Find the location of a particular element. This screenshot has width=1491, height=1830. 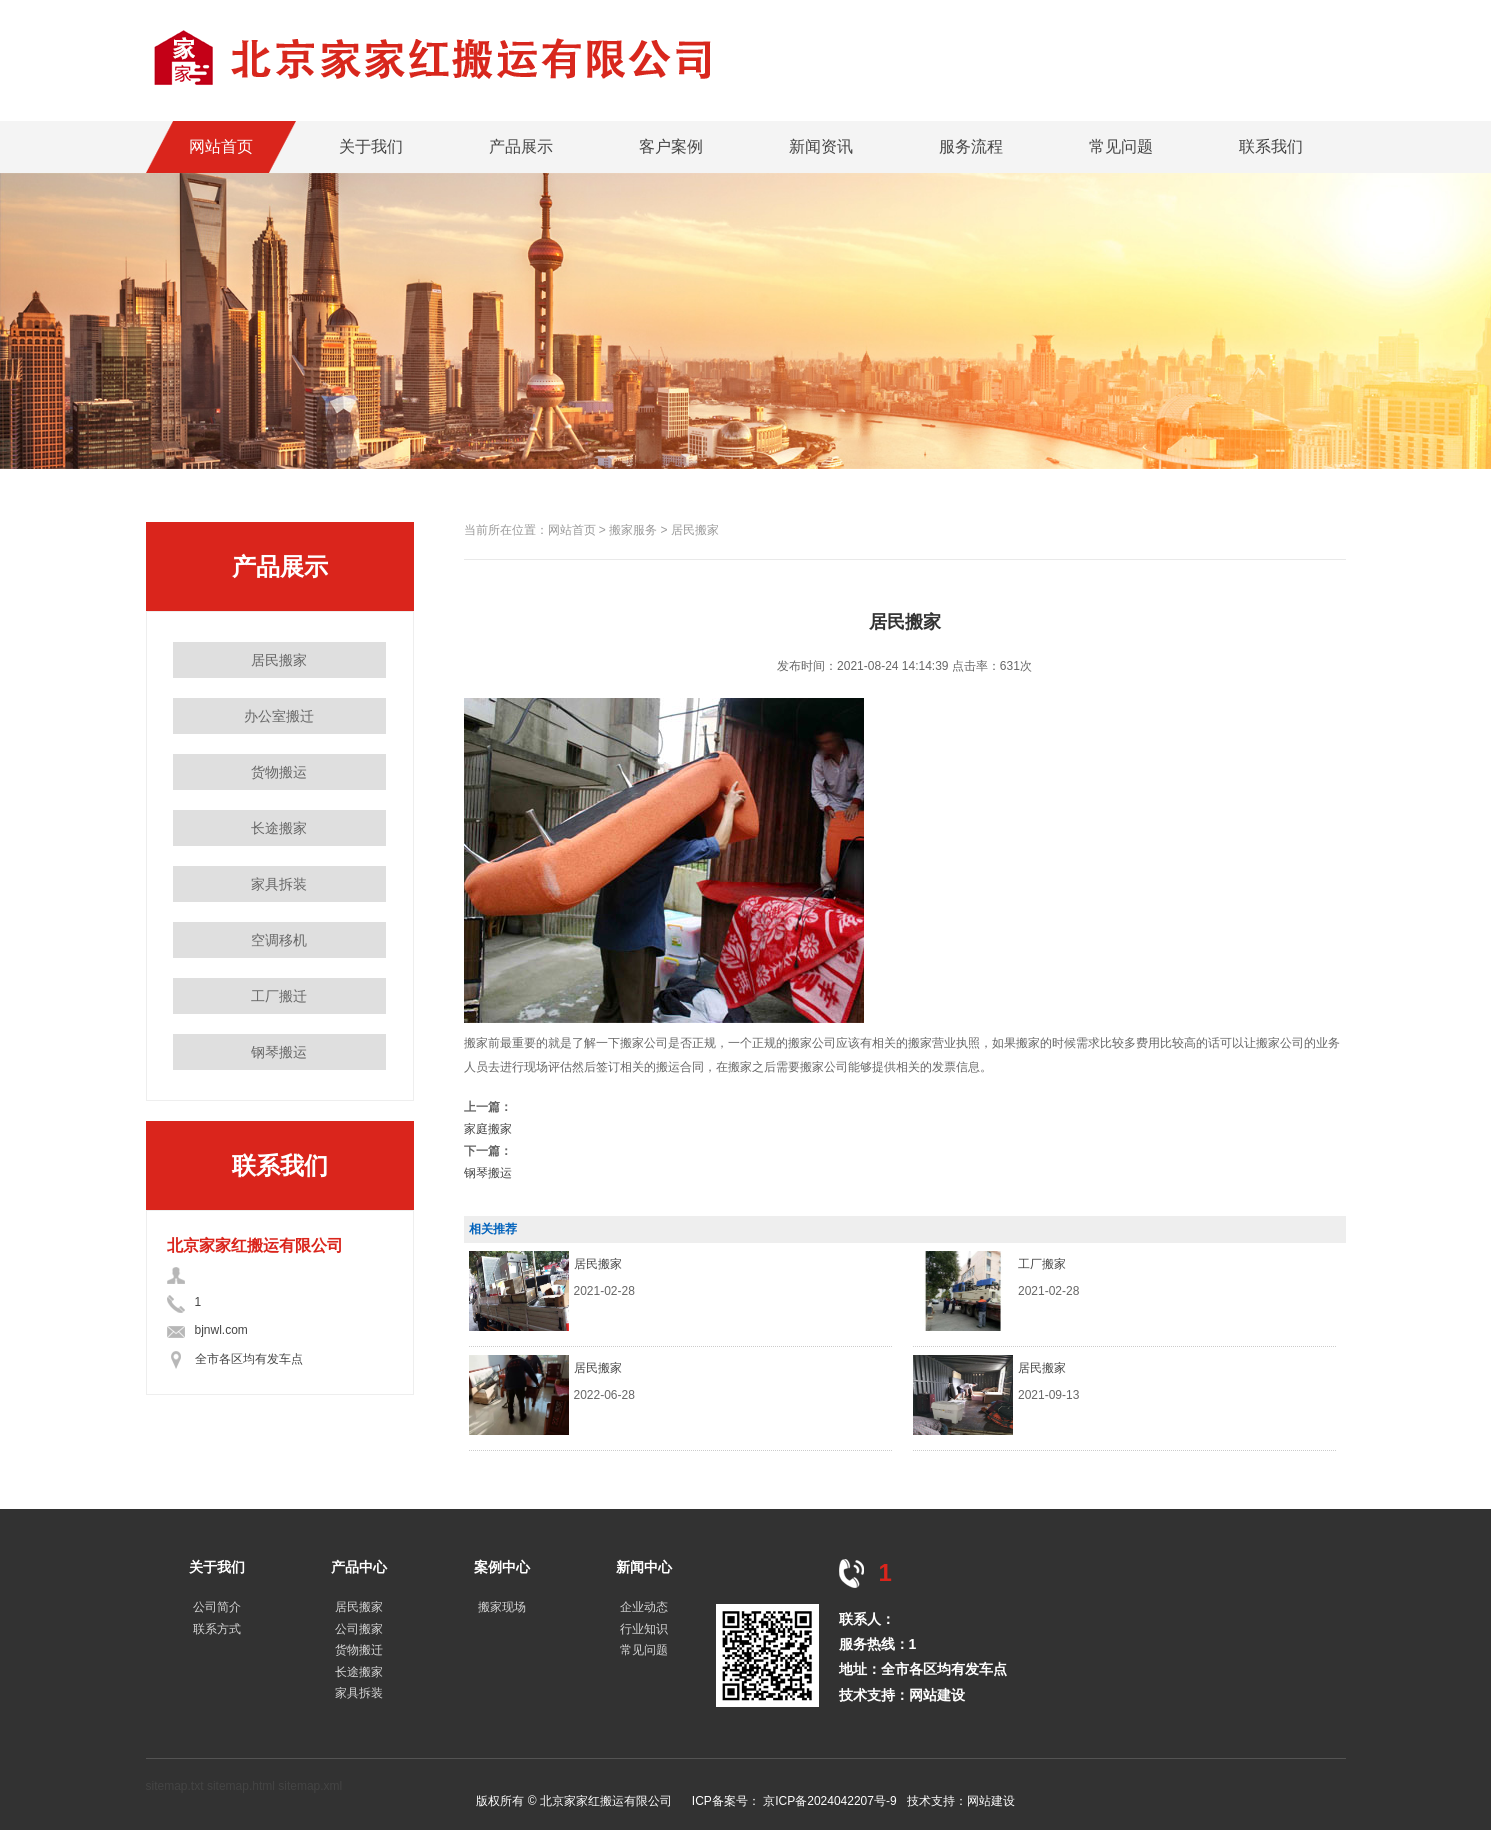

搬家现场 is located at coordinates (502, 1607).